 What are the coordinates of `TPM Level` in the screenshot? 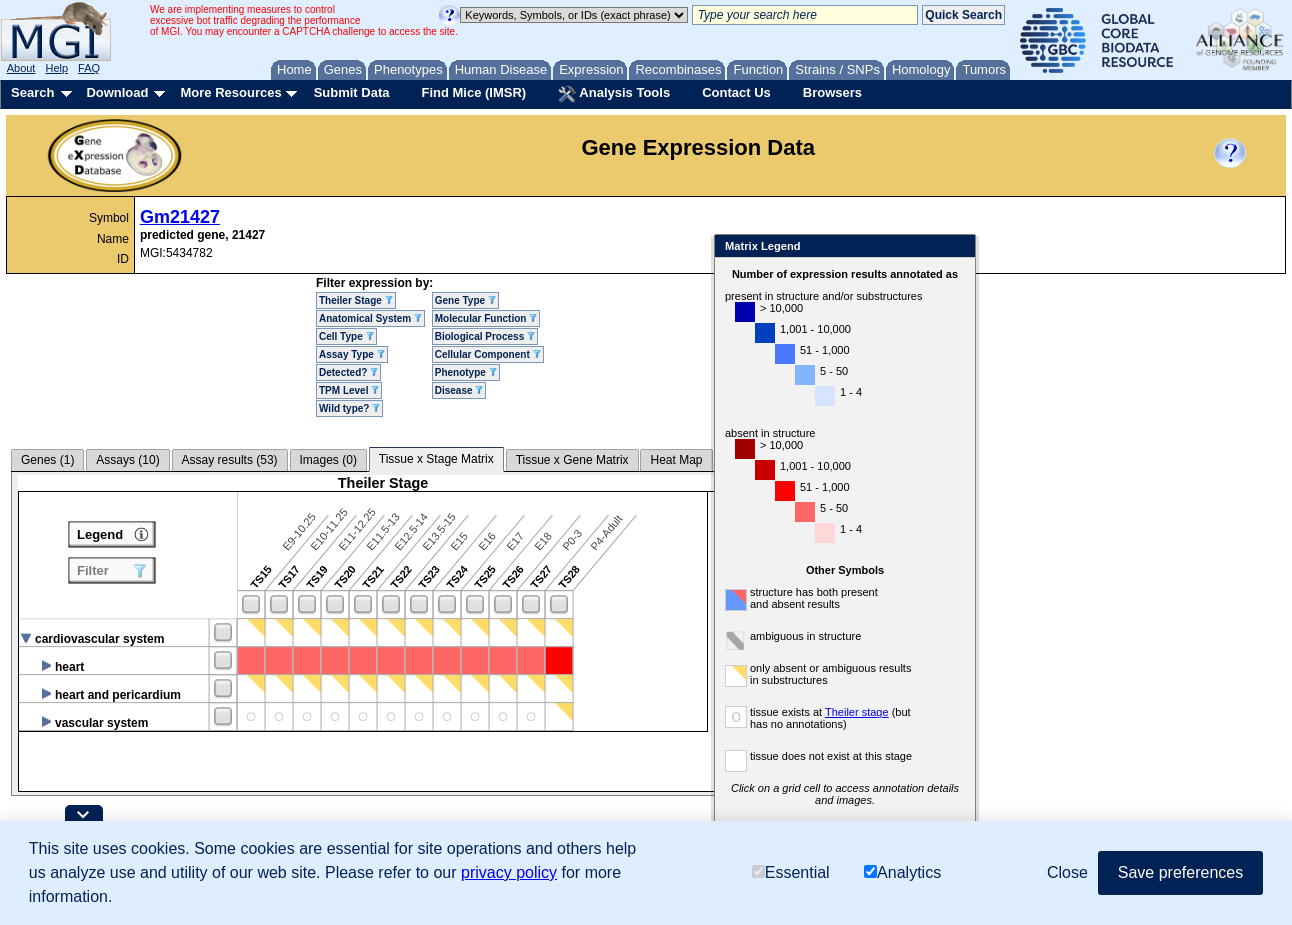 It's located at (349, 390).